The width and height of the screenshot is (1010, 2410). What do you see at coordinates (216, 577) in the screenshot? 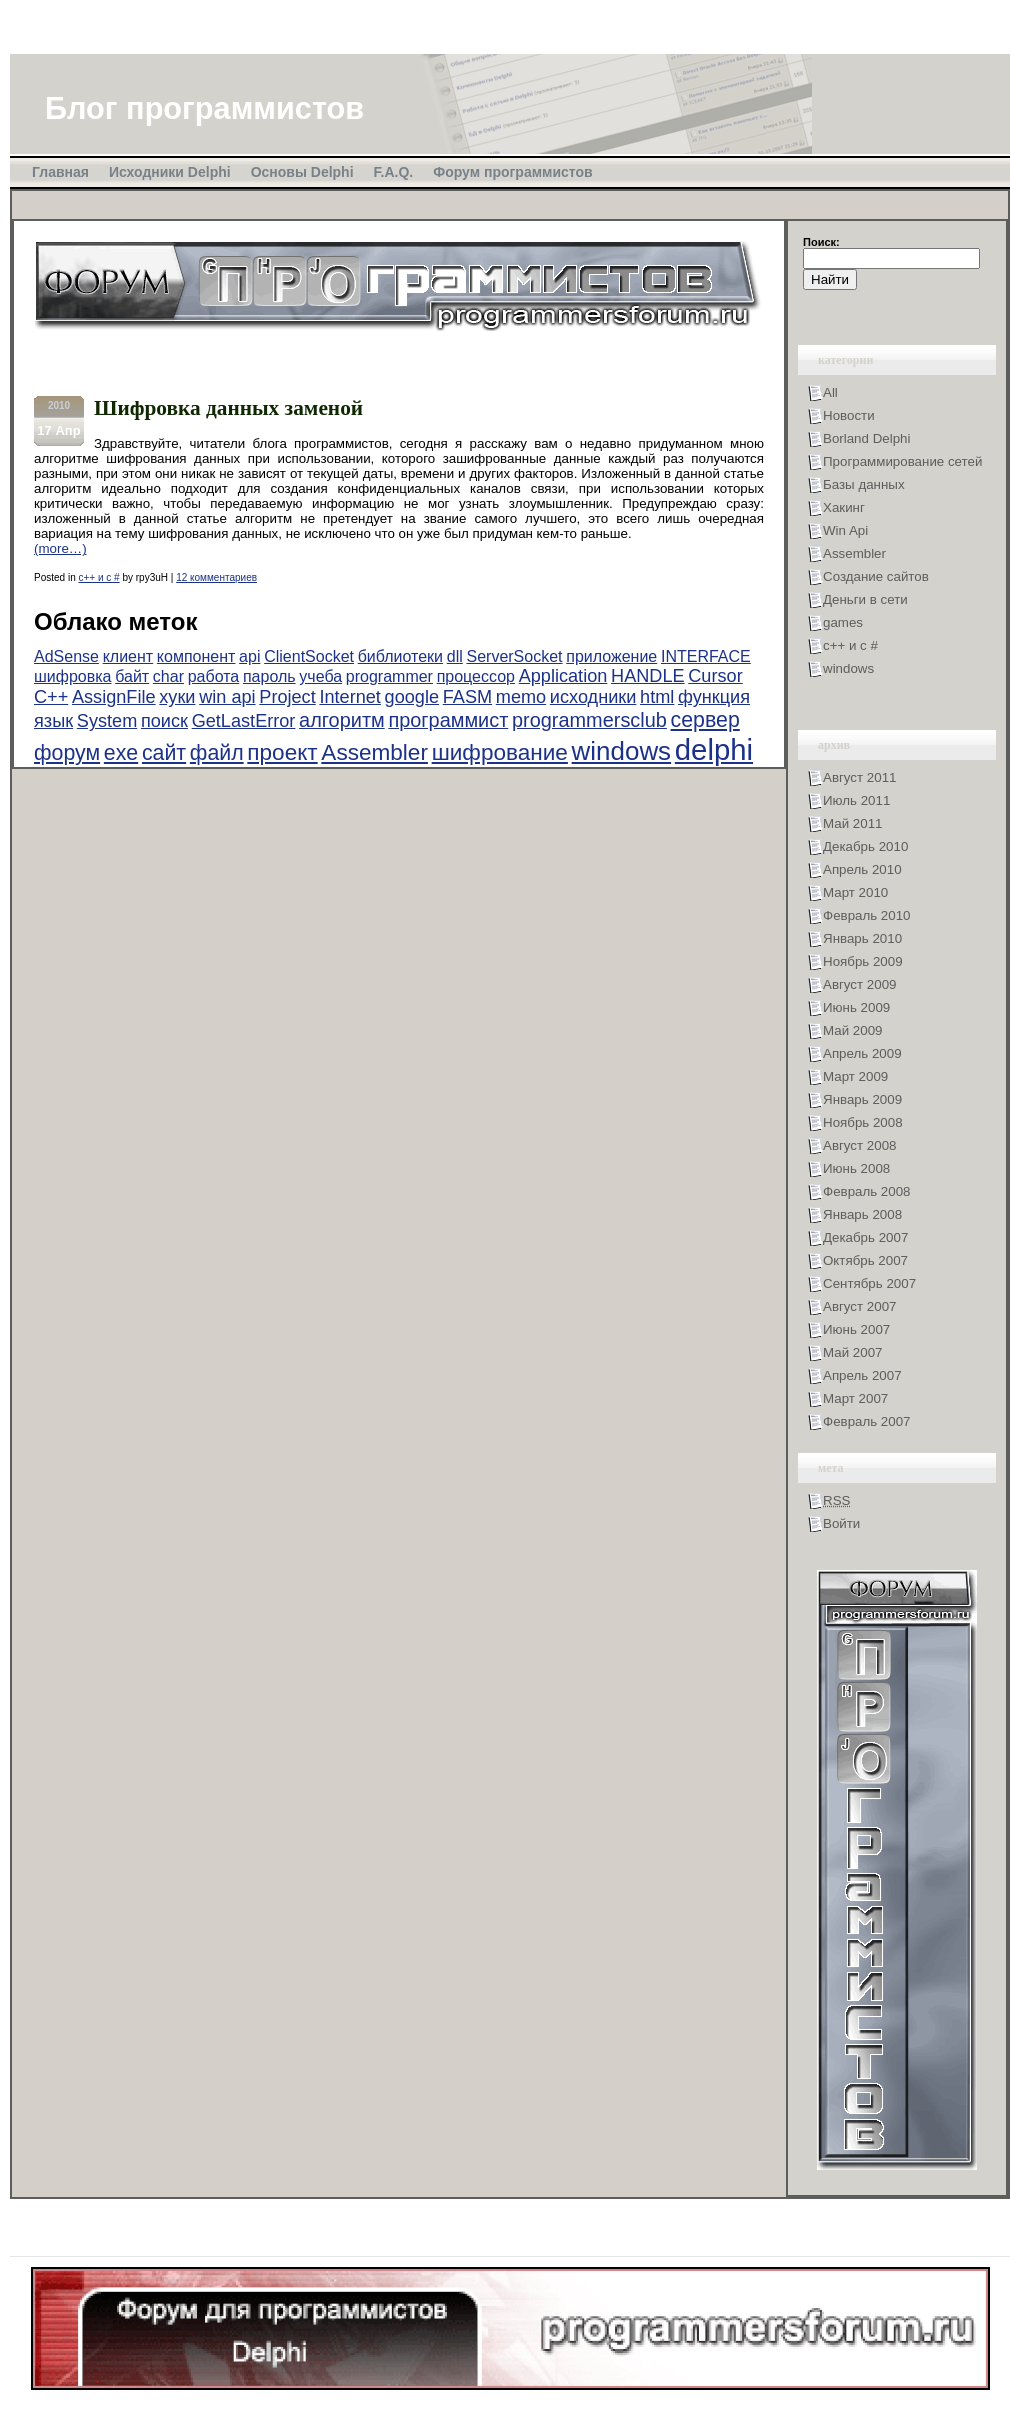
I see `12 комментариев` at bounding box center [216, 577].